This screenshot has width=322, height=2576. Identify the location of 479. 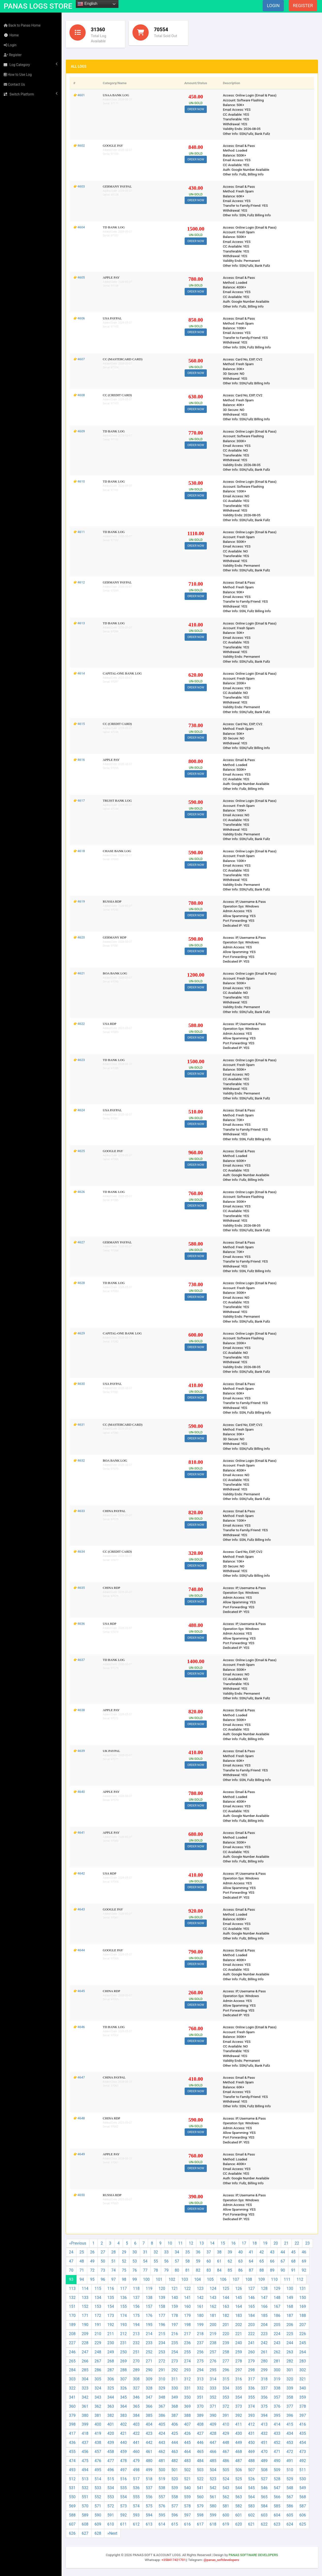
(136, 2460).